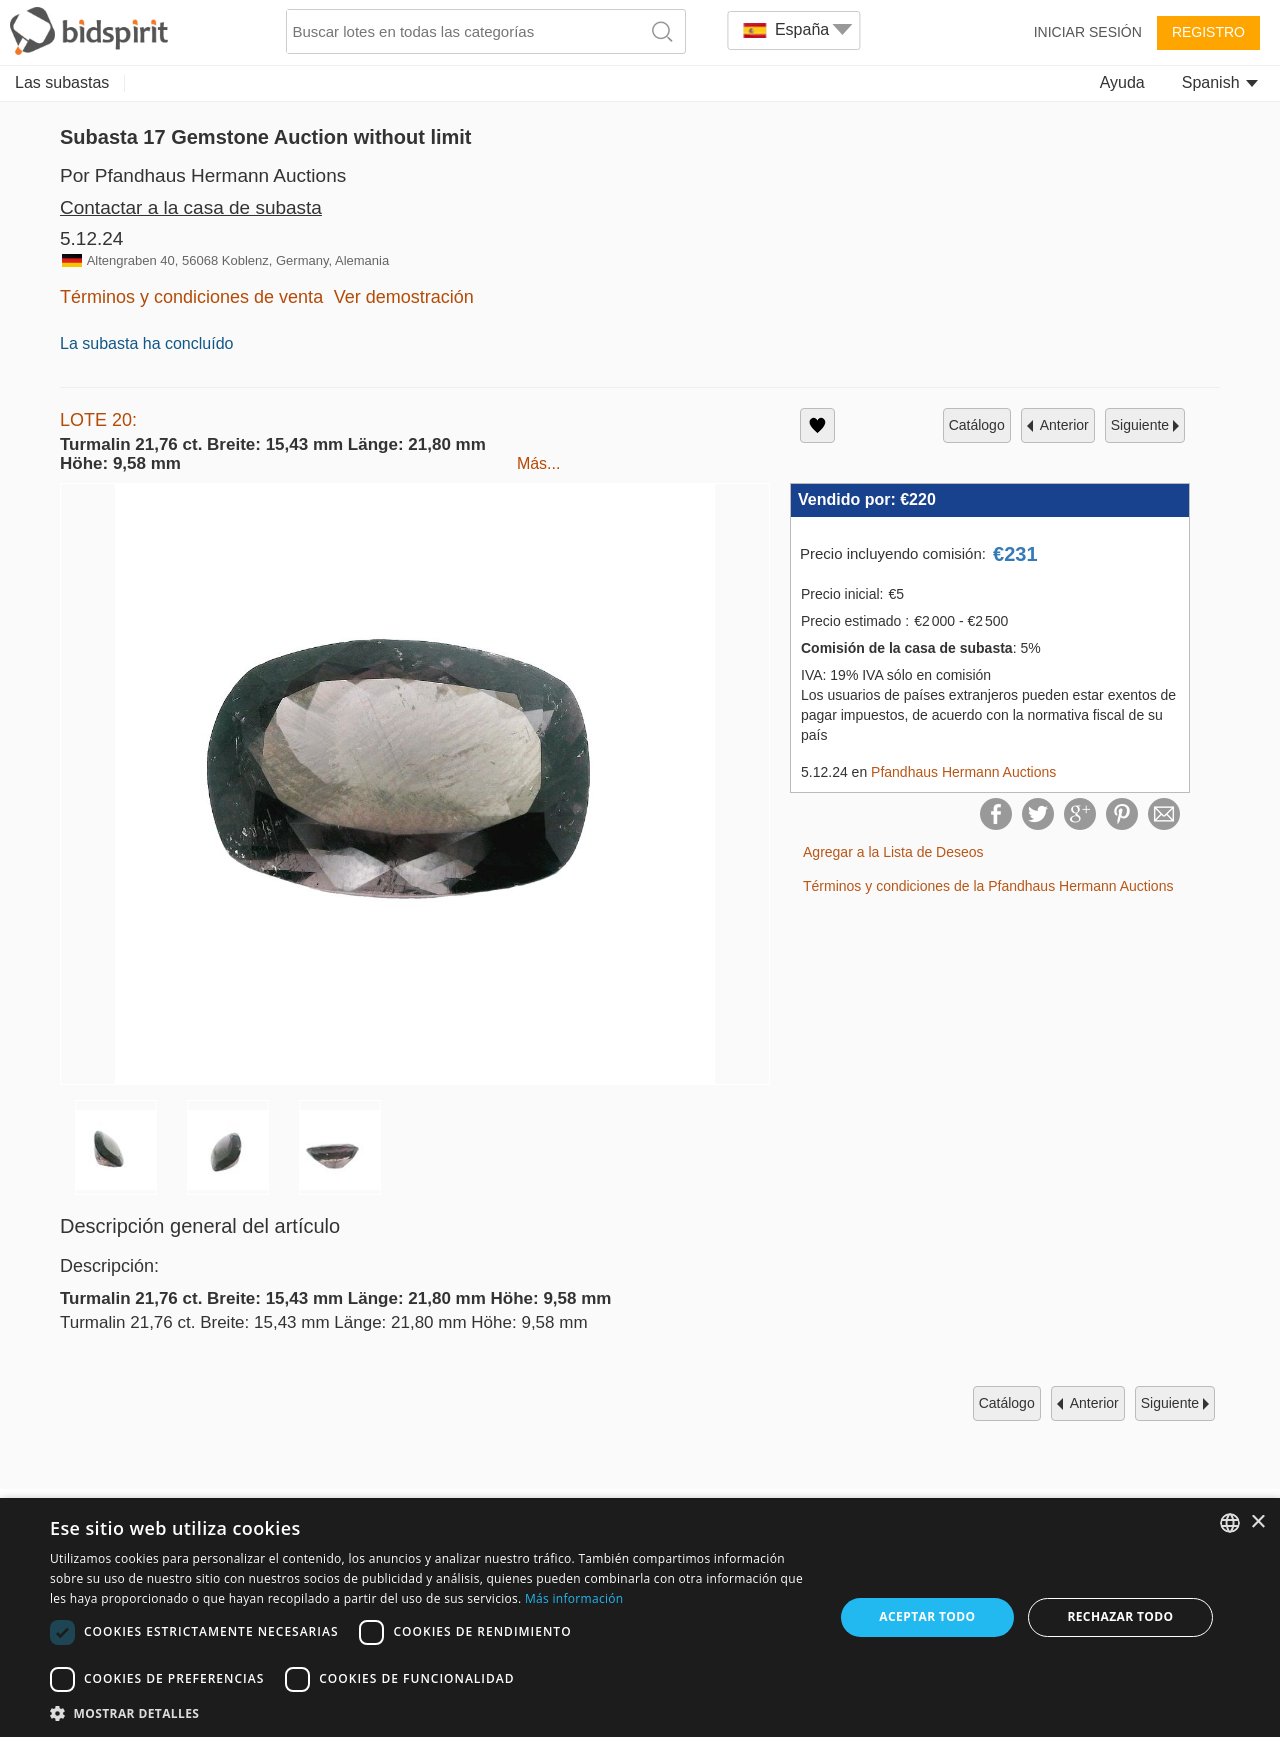 This screenshot has width=1280, height=1737. What do you see at coordinates (430, 1712) in the screenshot?
I see `[button]` at bounding box center [430, 1712].